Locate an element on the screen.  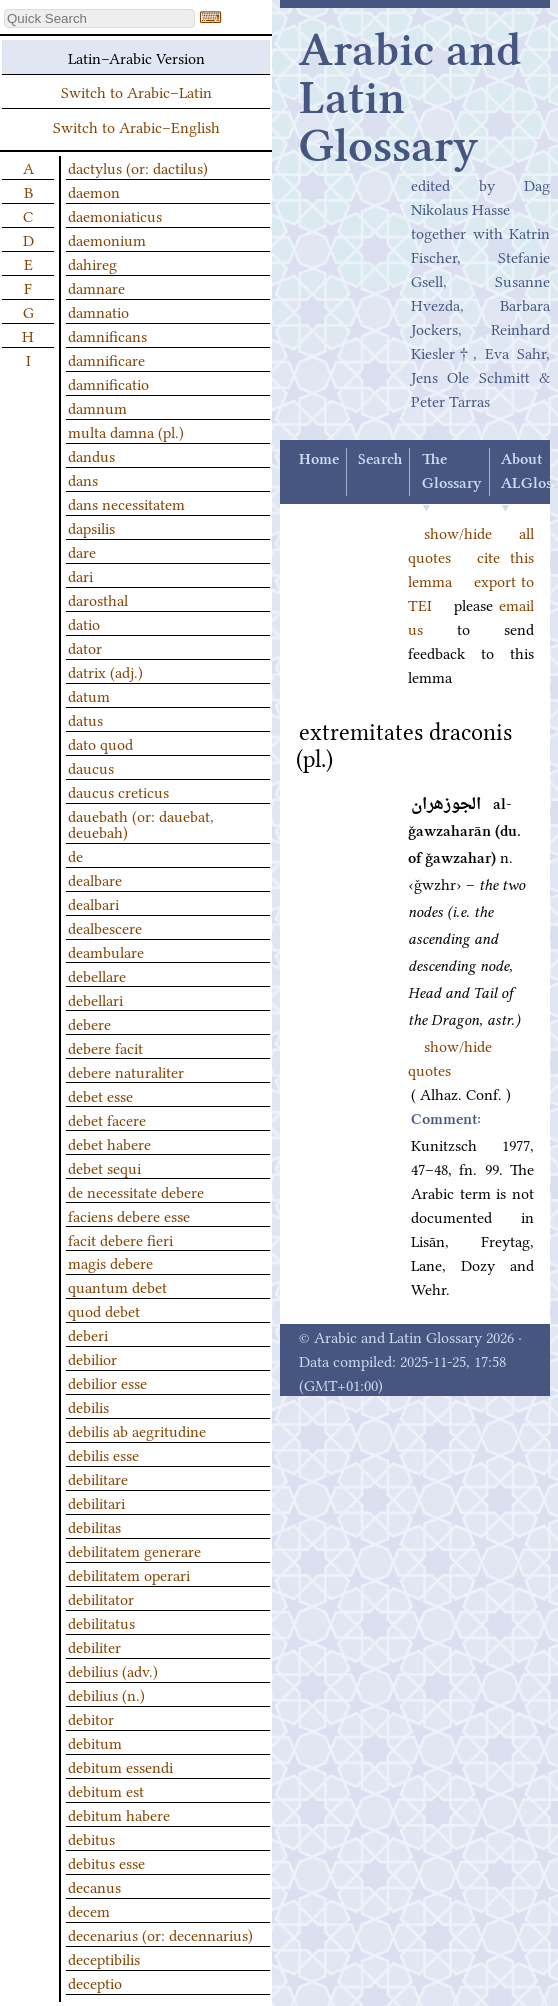
Search is located at coordinates (380, 460).